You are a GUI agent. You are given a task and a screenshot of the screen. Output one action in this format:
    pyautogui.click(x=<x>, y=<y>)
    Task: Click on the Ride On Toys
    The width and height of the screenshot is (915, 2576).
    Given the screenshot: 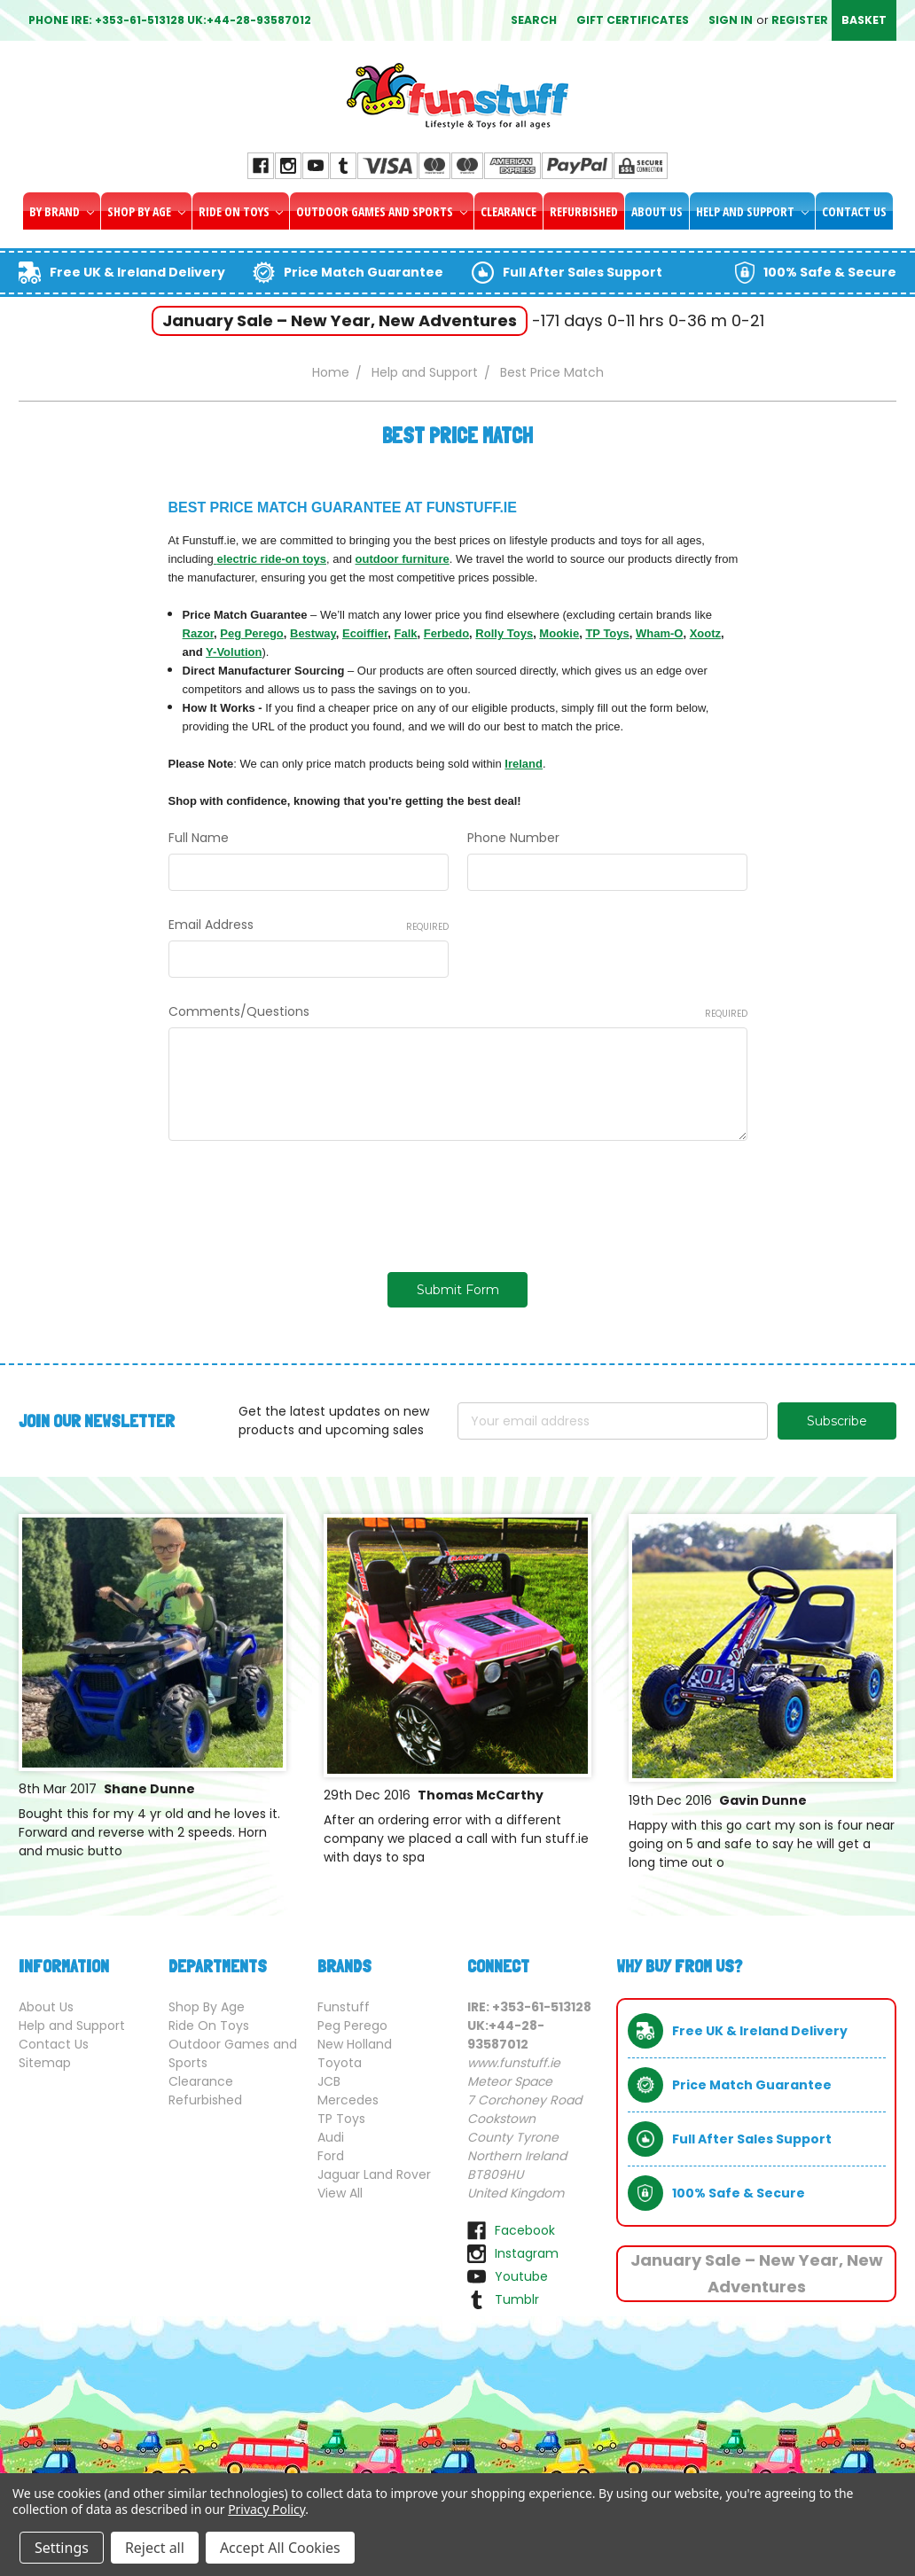 What is the action you would take?
    pyautogui.click(x=241, y=211)
    